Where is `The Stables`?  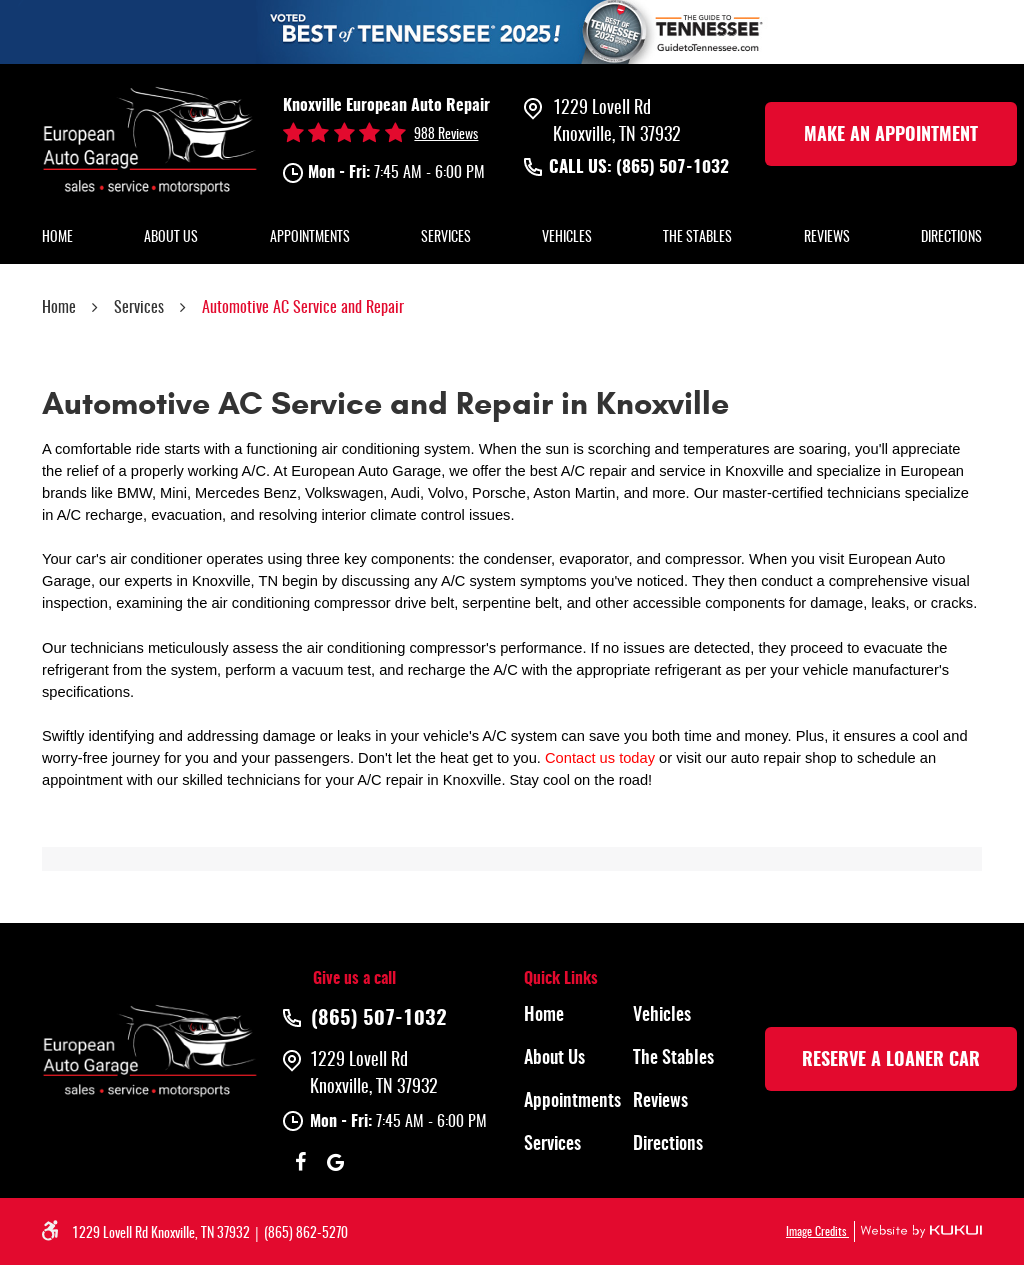
The Stables is located at coordinates (697, 238).